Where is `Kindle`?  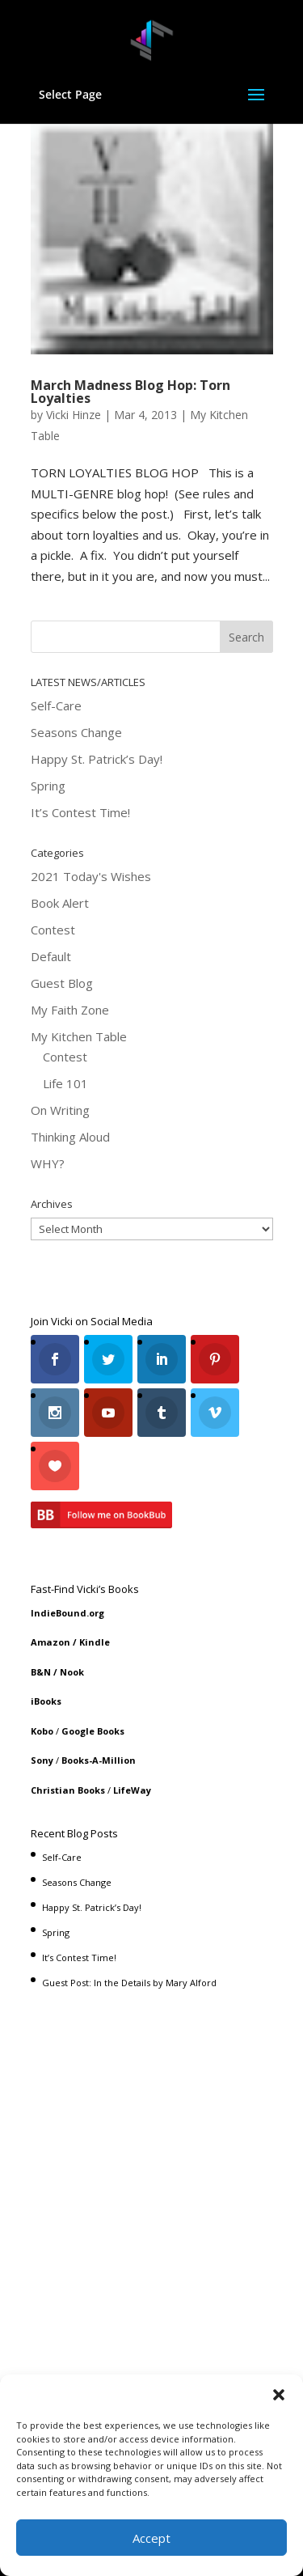
Kindle is located at coordinates (94, 1642).